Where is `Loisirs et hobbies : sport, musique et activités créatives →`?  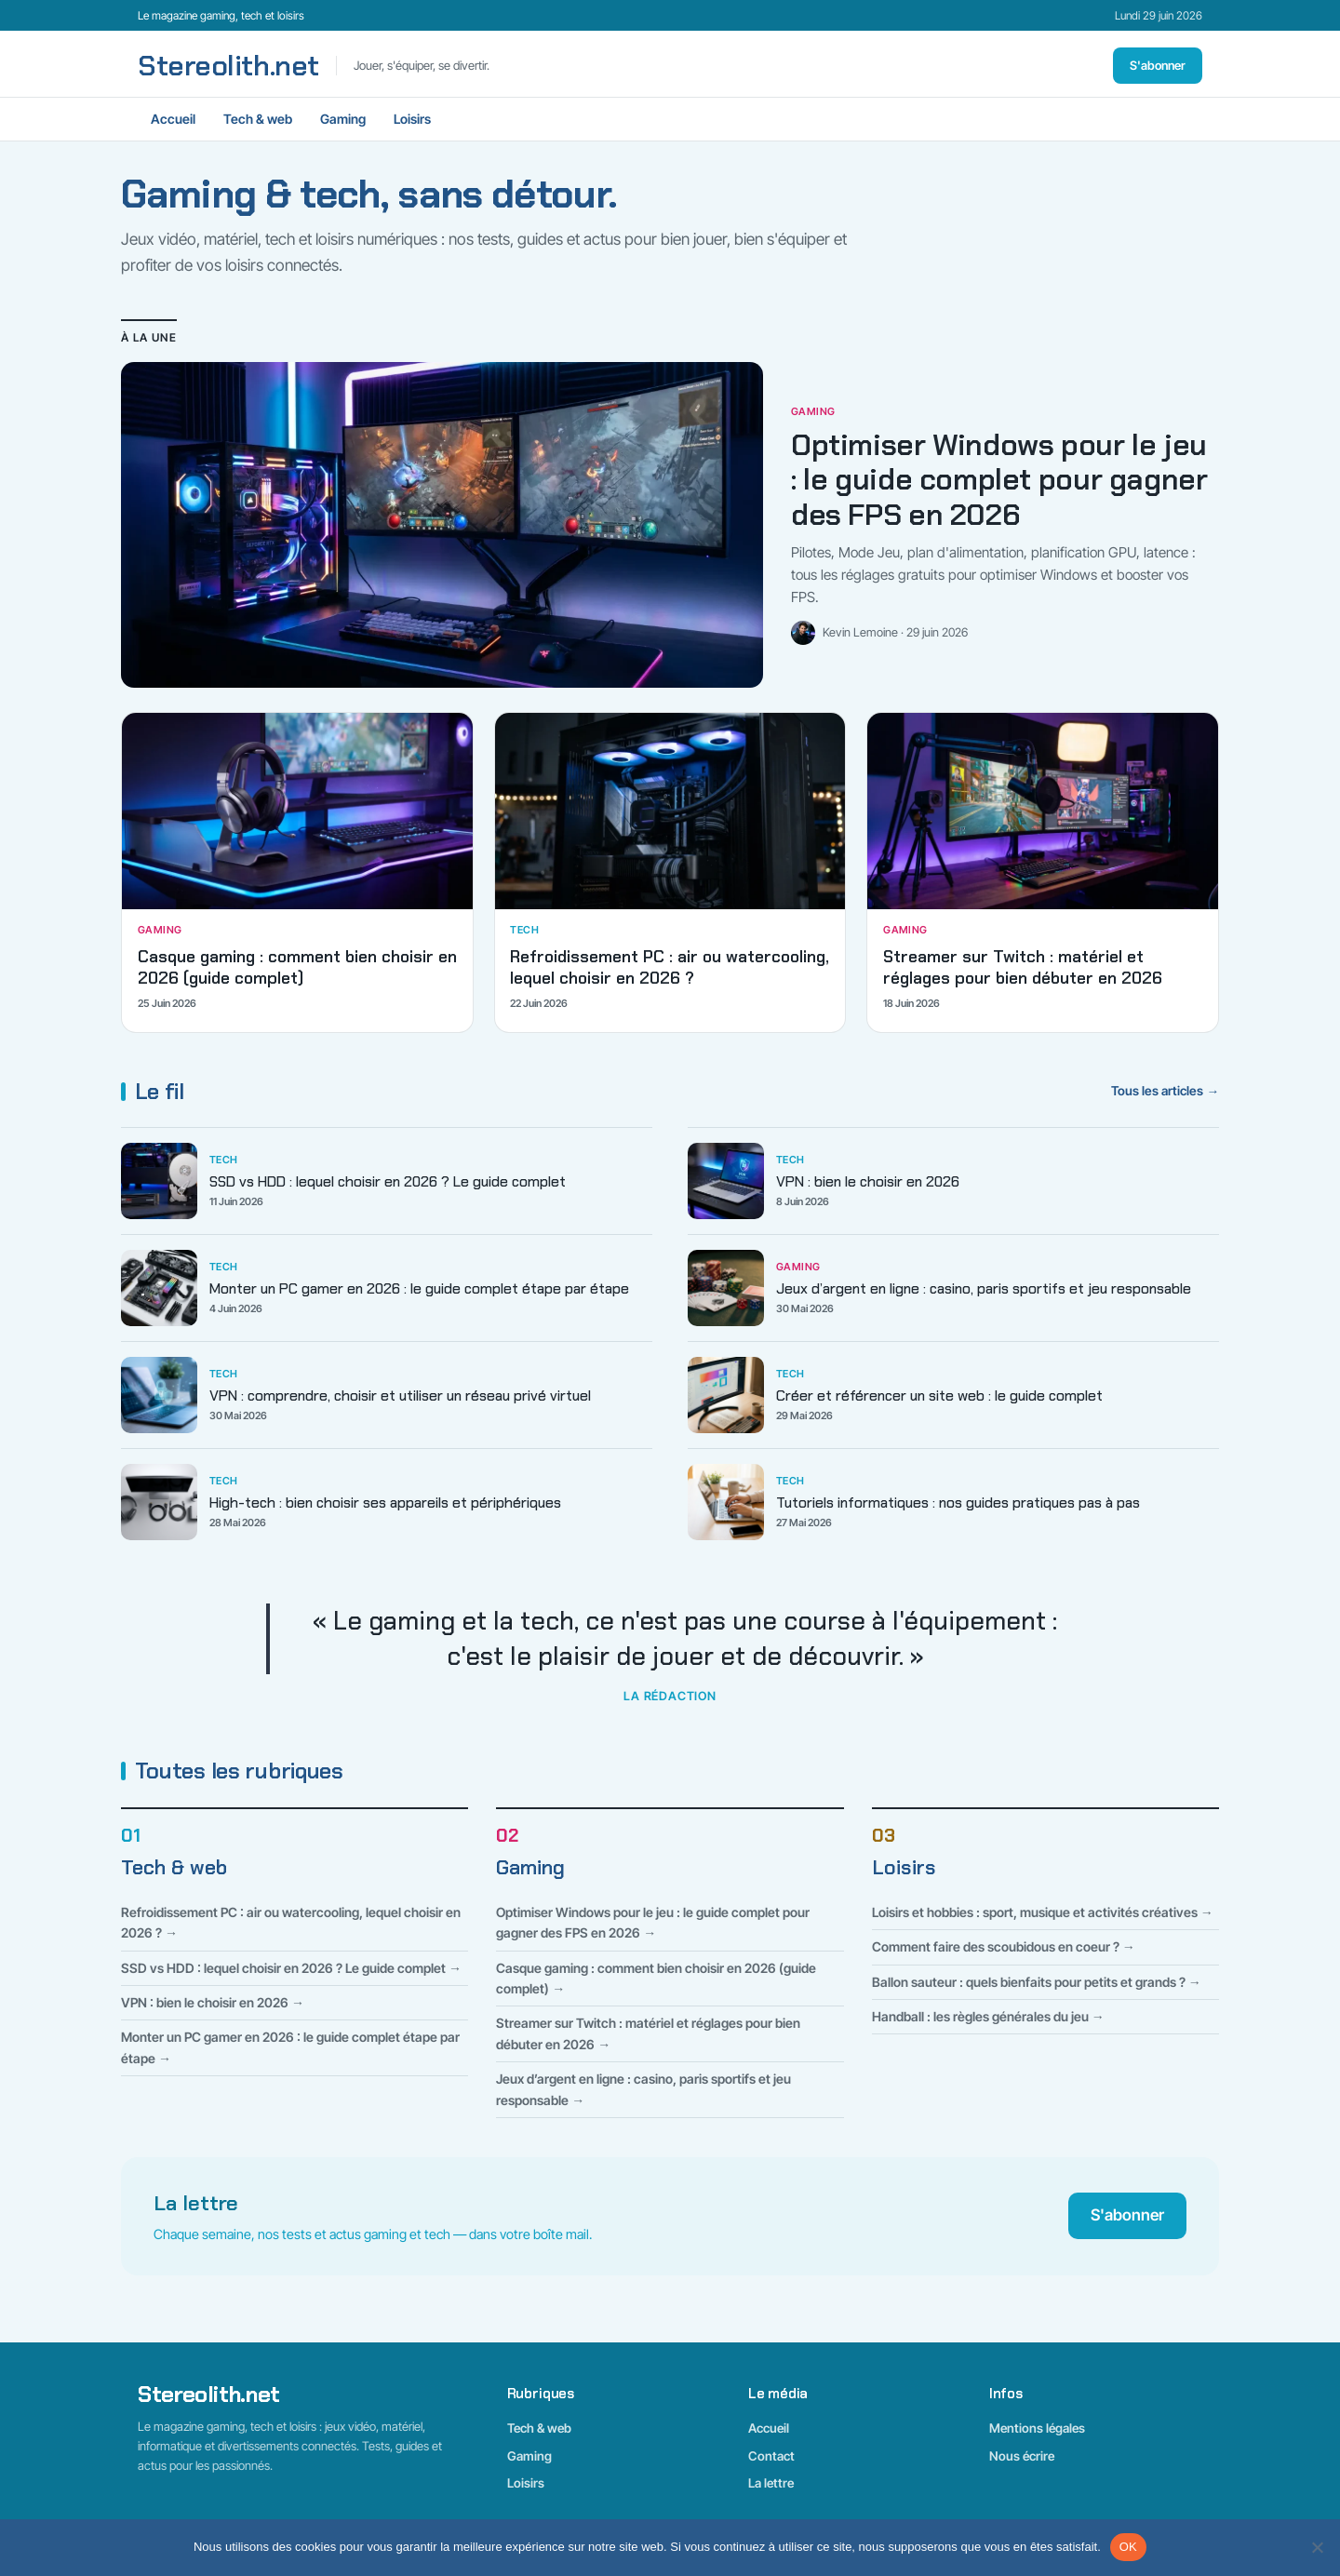 Loisirs et hobbies : sport, musique et activités créatives → is located at coordinates (1042, 1912).